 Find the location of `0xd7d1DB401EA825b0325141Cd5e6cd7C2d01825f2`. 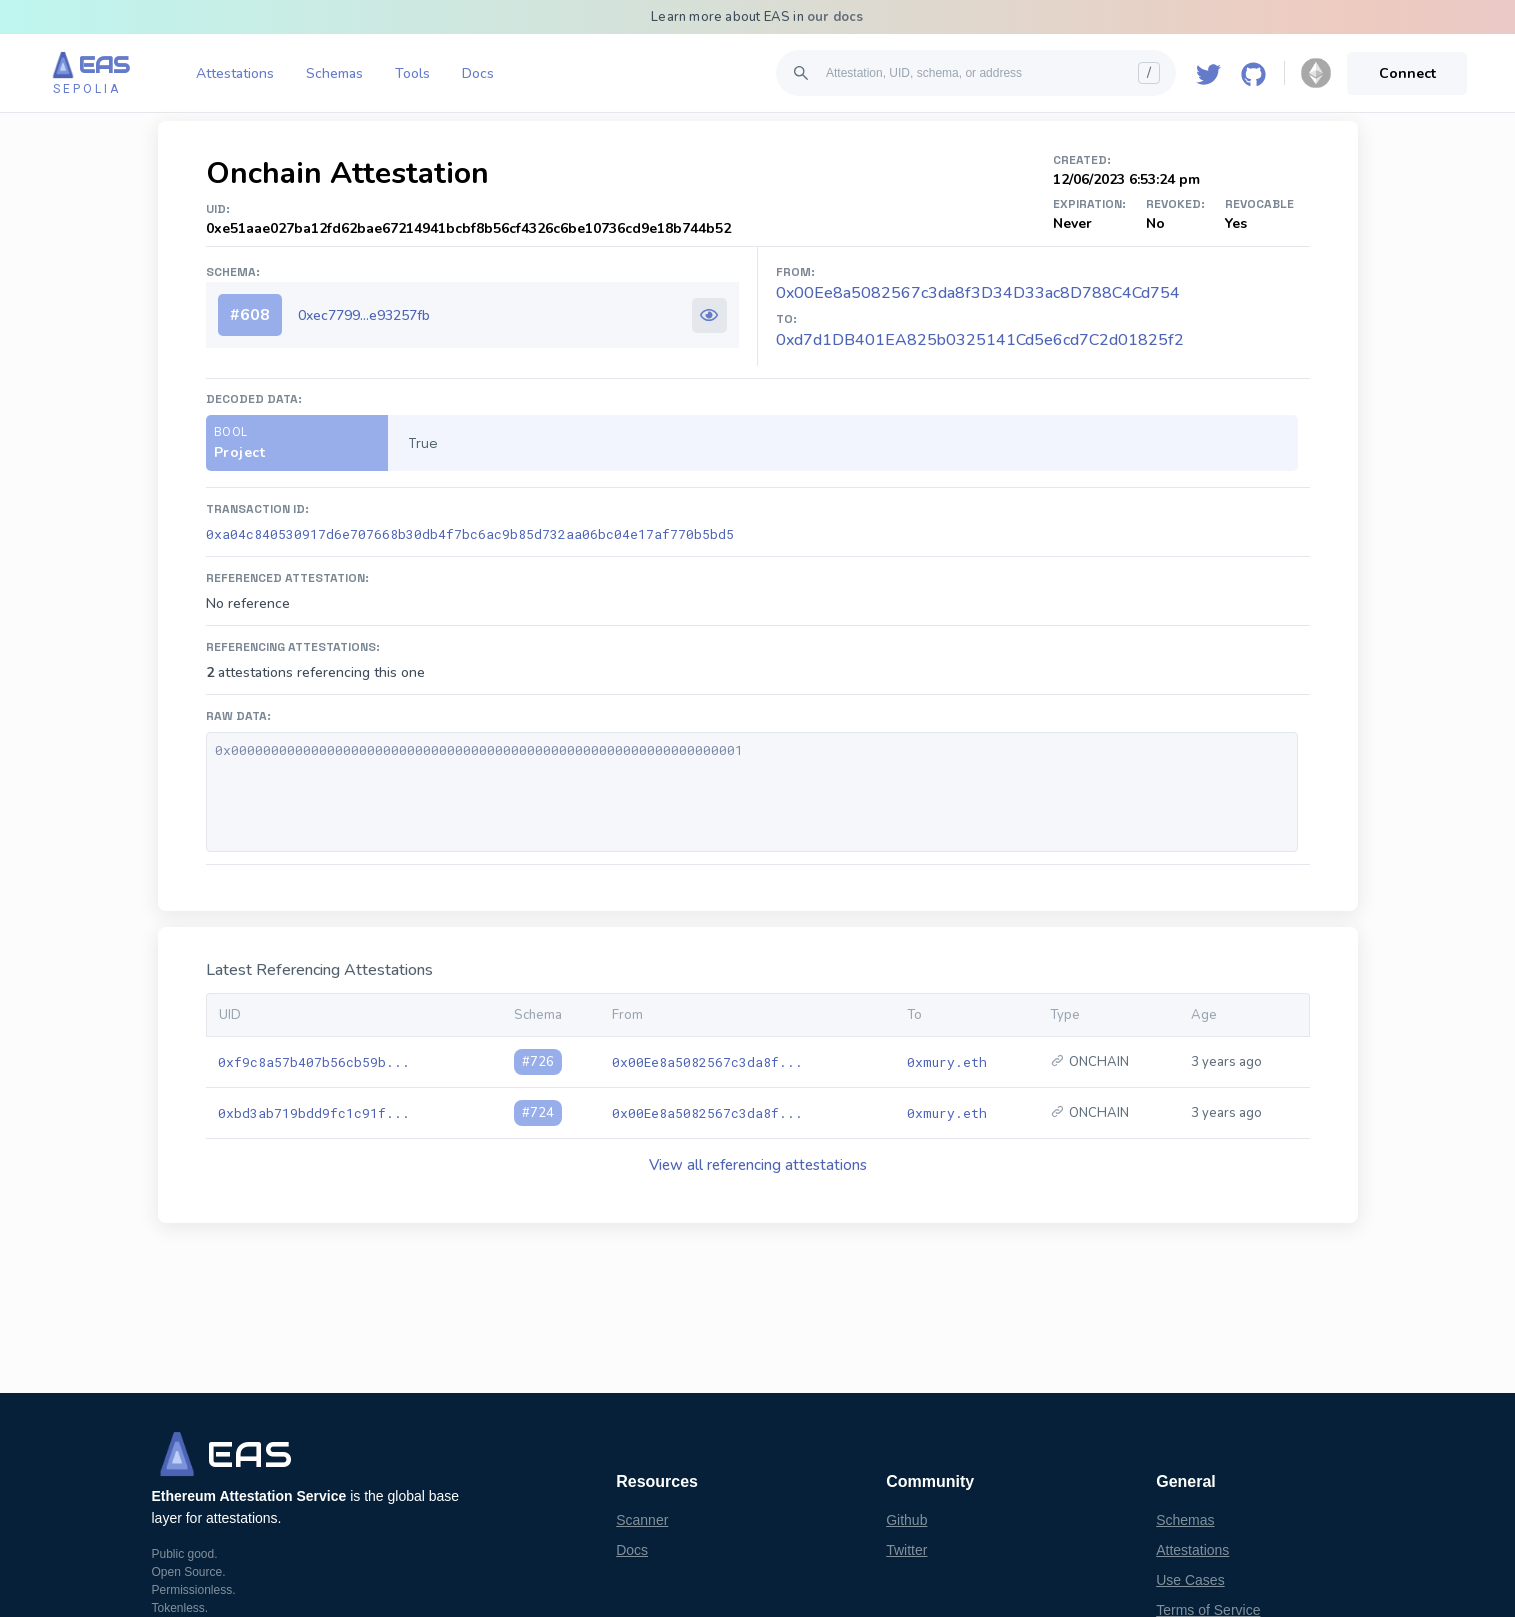

0xd7d1DB401EA825b0325141Cd5e6cd7C2d01825f2 is located at coordinates (980, 340).